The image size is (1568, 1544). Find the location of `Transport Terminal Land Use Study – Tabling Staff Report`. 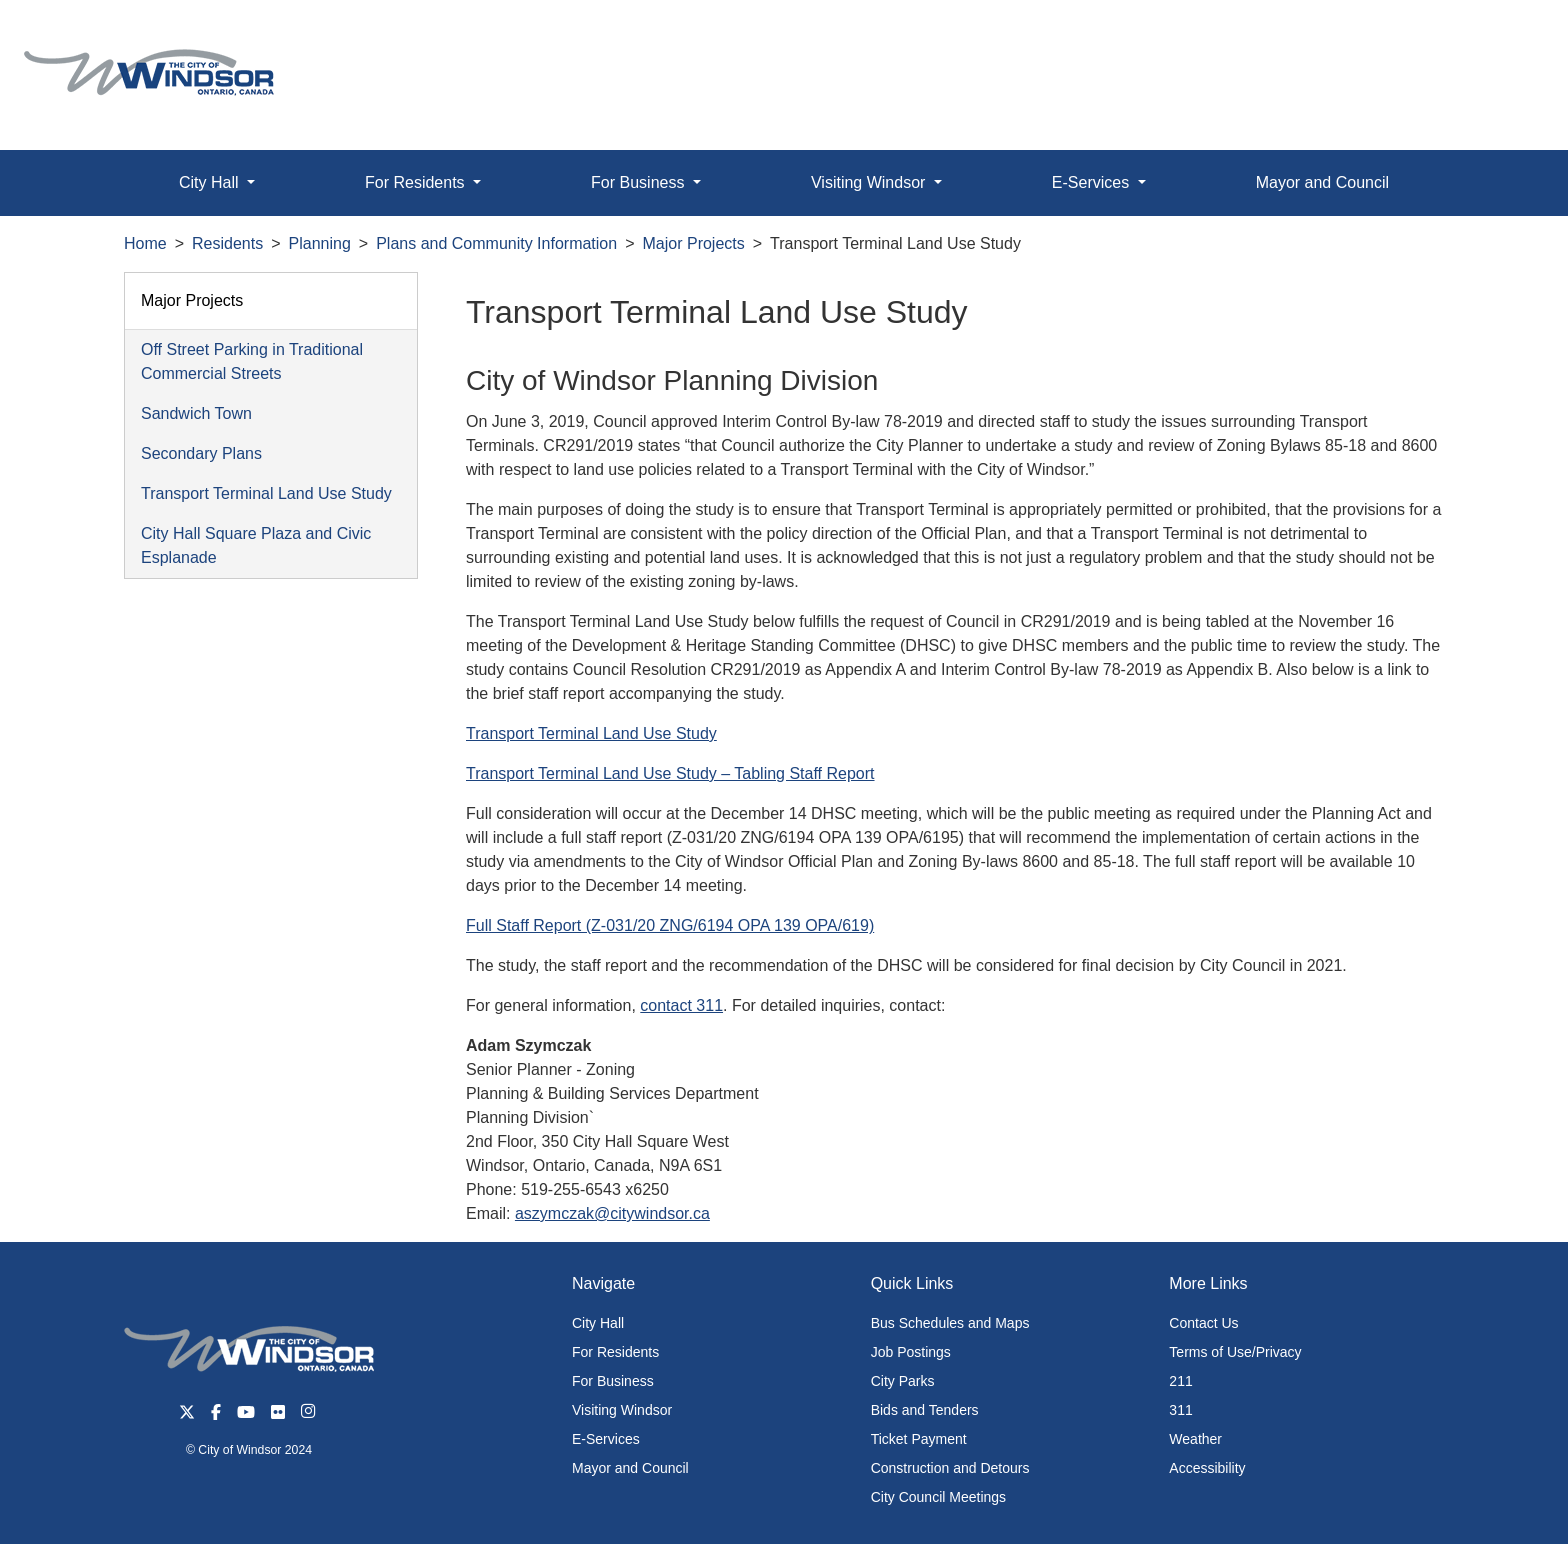

Transport Terminal Land Use Study – Tabling Staff Report is located at coordinates (670, 773).